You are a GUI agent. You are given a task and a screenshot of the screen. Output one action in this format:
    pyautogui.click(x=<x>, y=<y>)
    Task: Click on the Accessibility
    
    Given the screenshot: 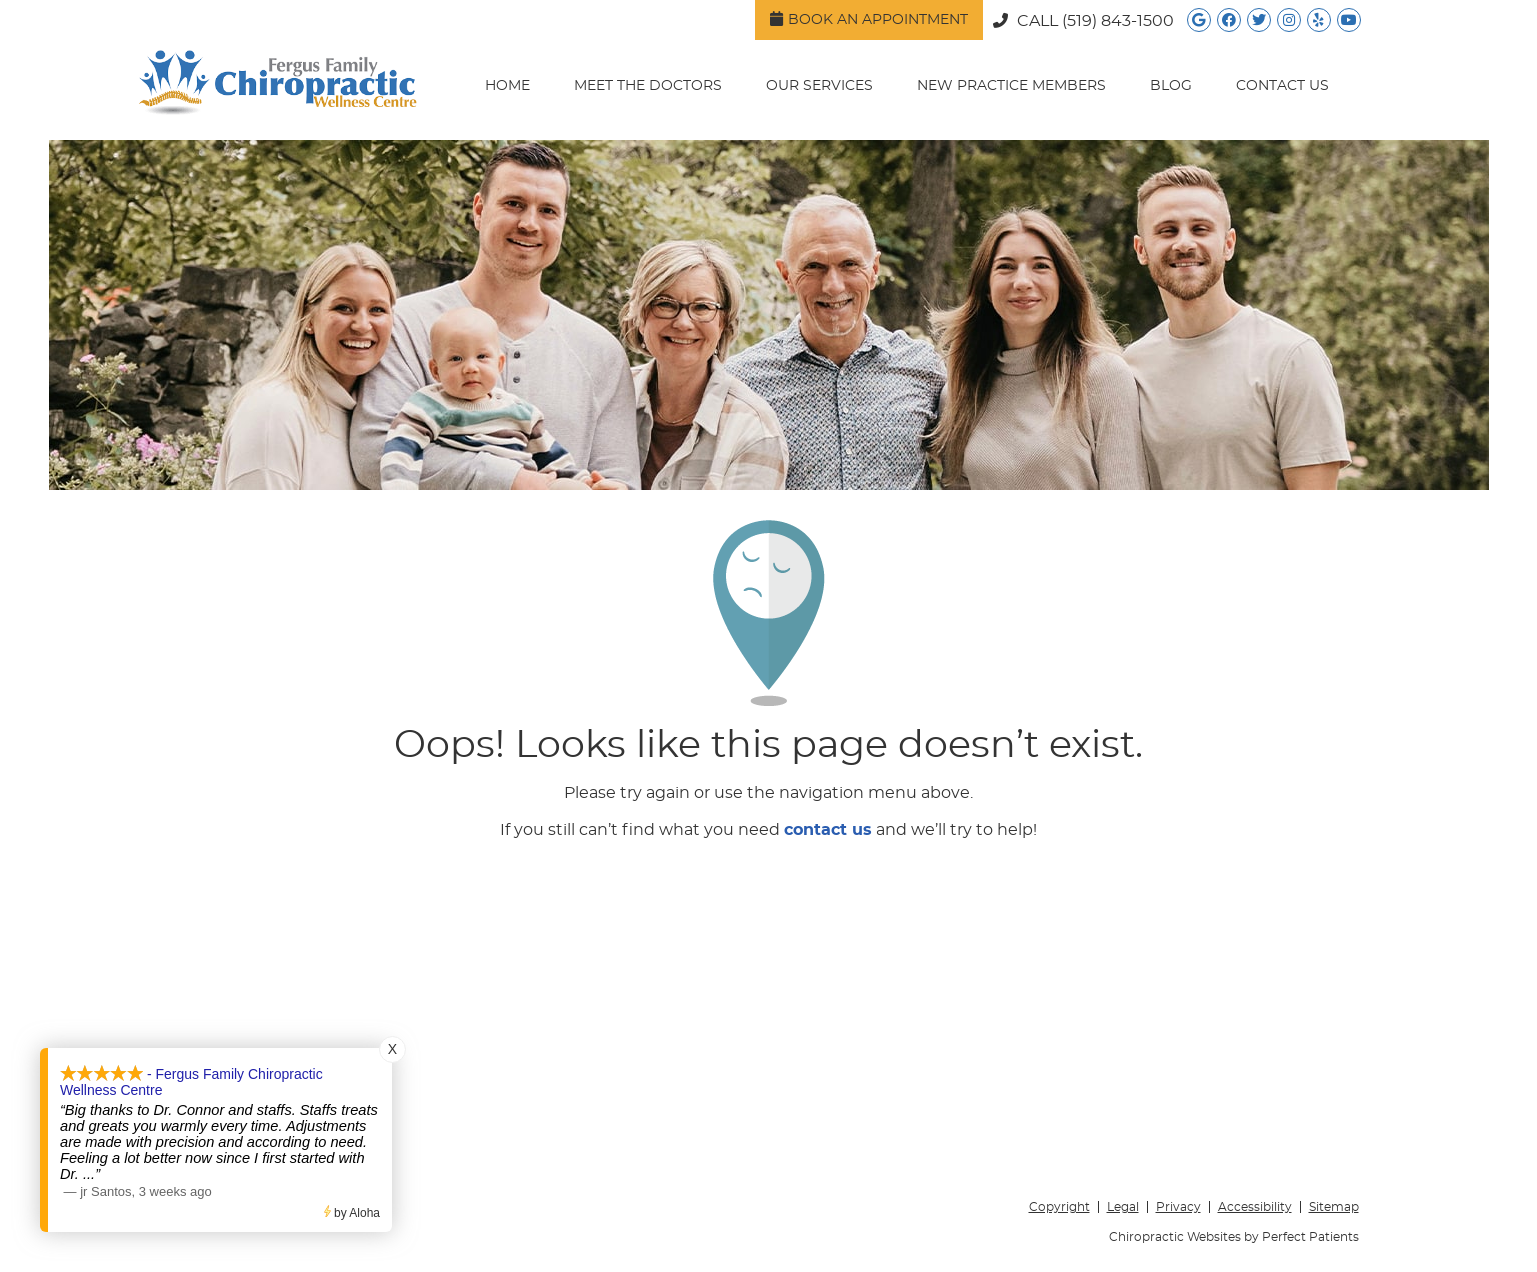 What is the action you would take?
    pyautogui.click(x=1255, y=1207)
    